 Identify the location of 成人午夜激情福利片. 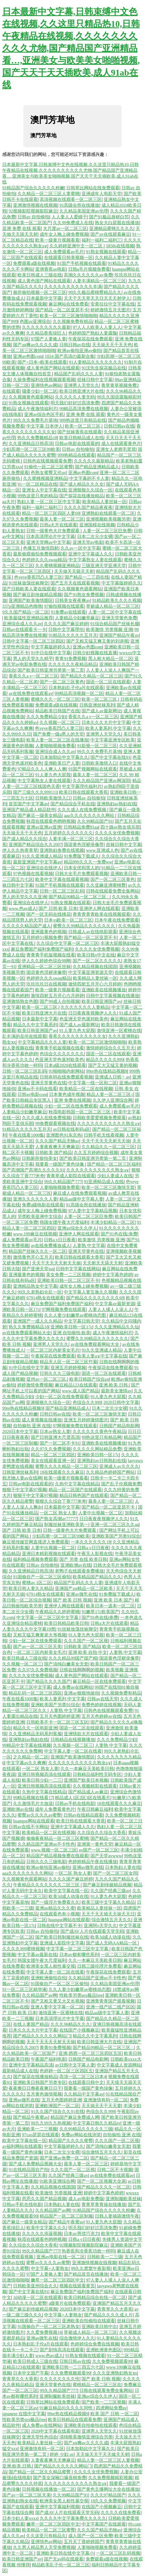
(37, 408).